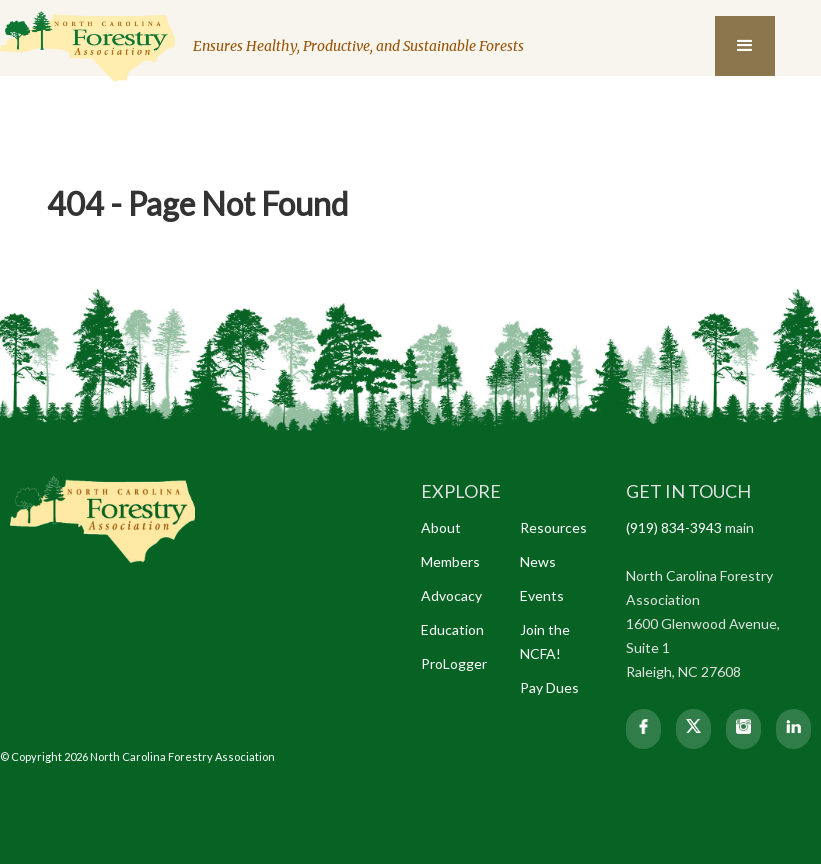  What do you see at coordinates (538, 561) in the screenshot?
I see `News` at bounding box center [538, 561].